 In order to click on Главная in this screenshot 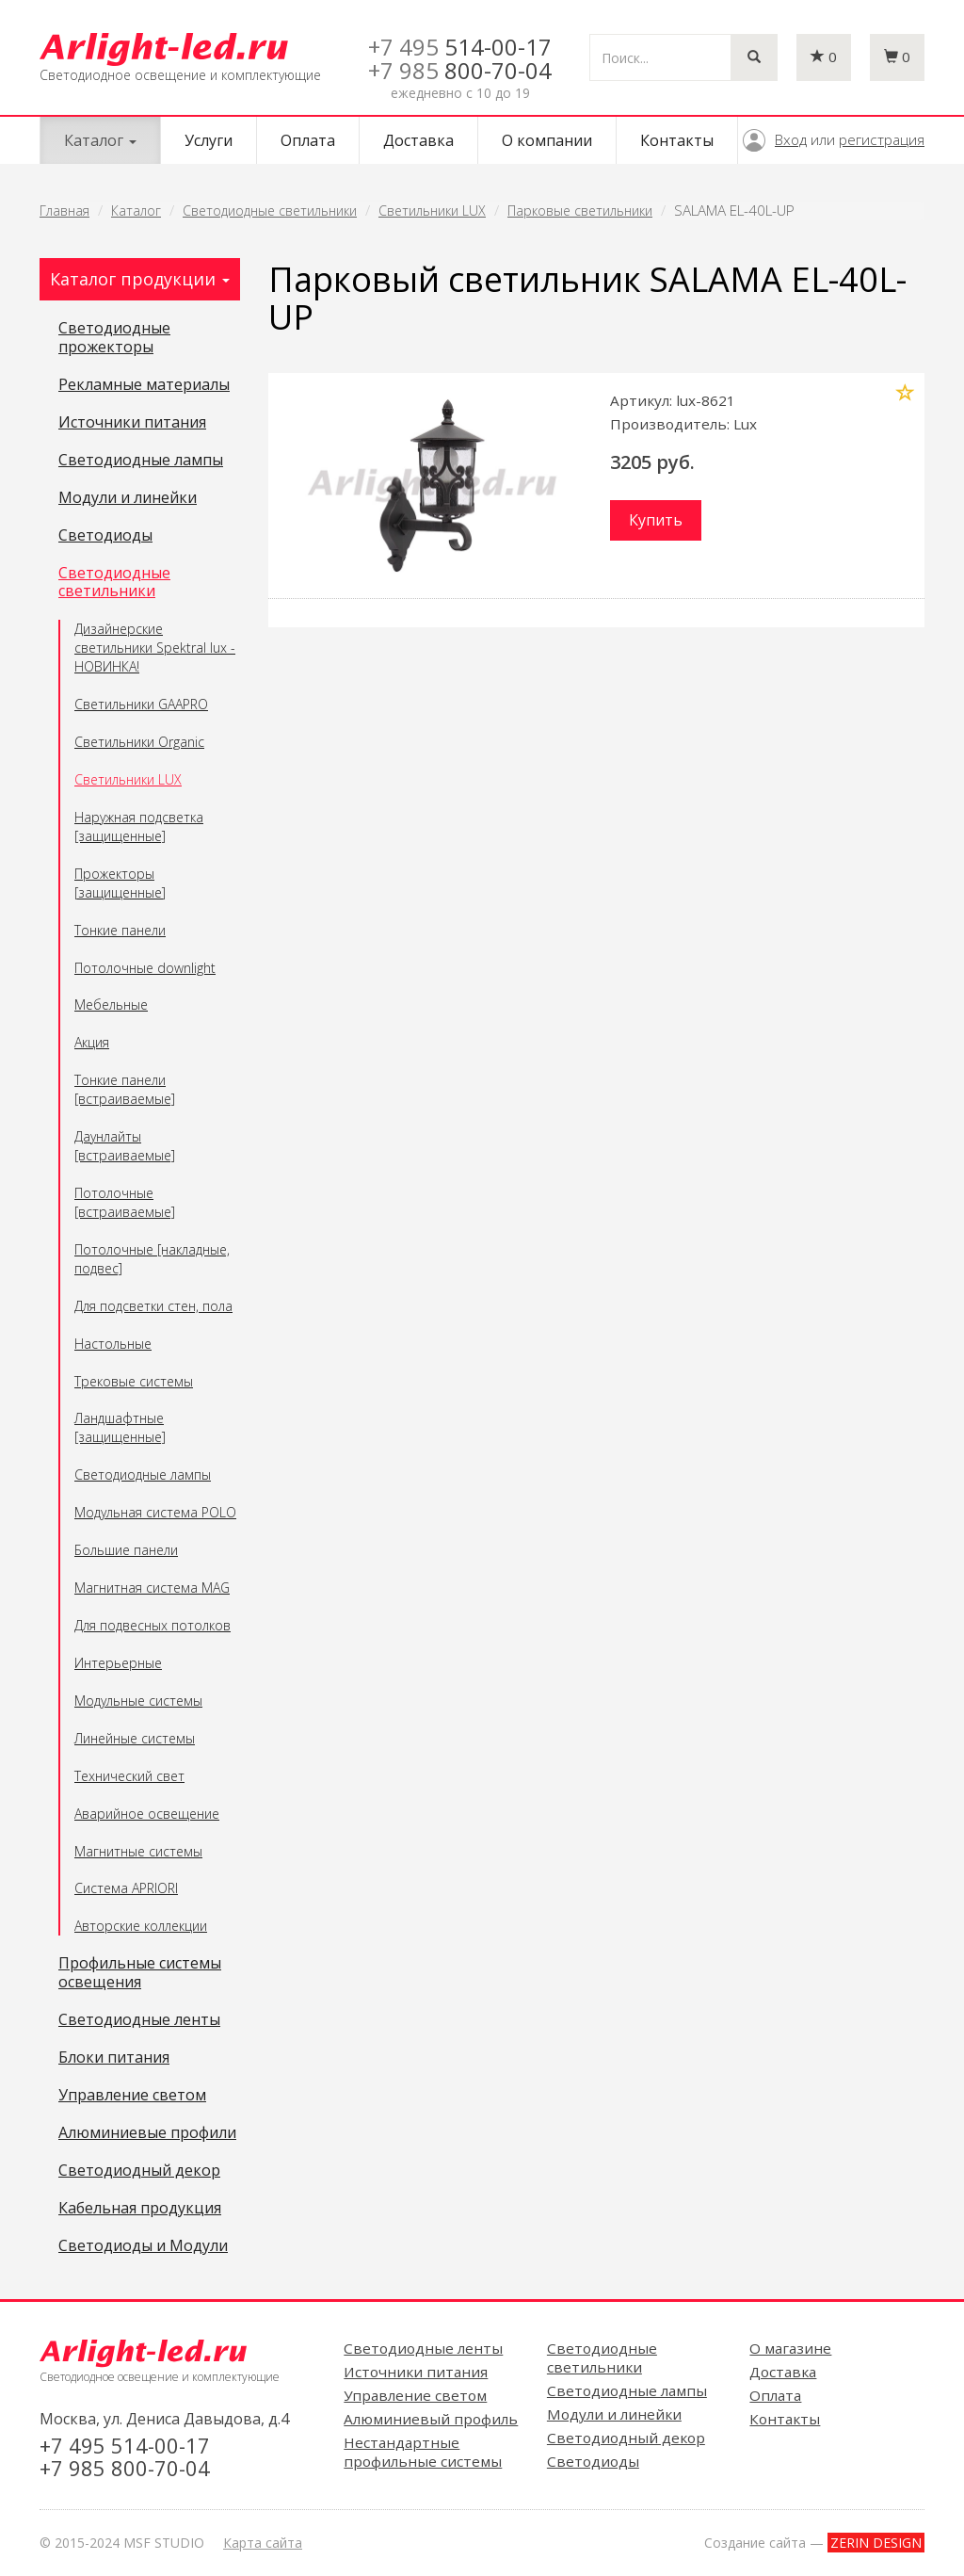, I will do `click(64, 210)`.